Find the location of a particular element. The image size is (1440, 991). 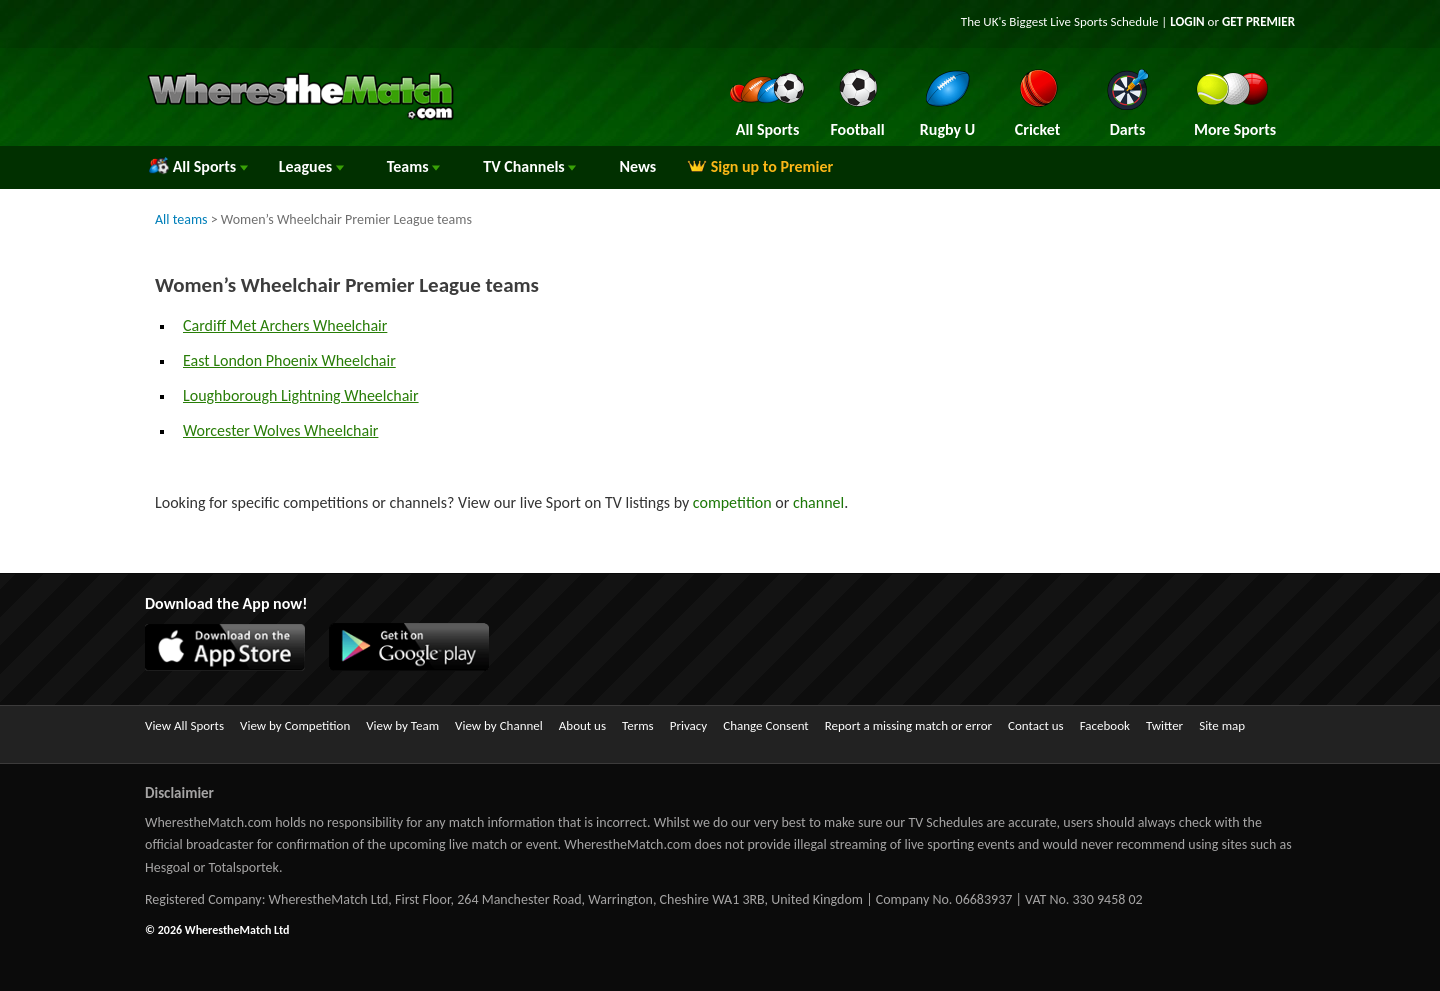

Report a missing match or error is located at coordinates (908, 725).